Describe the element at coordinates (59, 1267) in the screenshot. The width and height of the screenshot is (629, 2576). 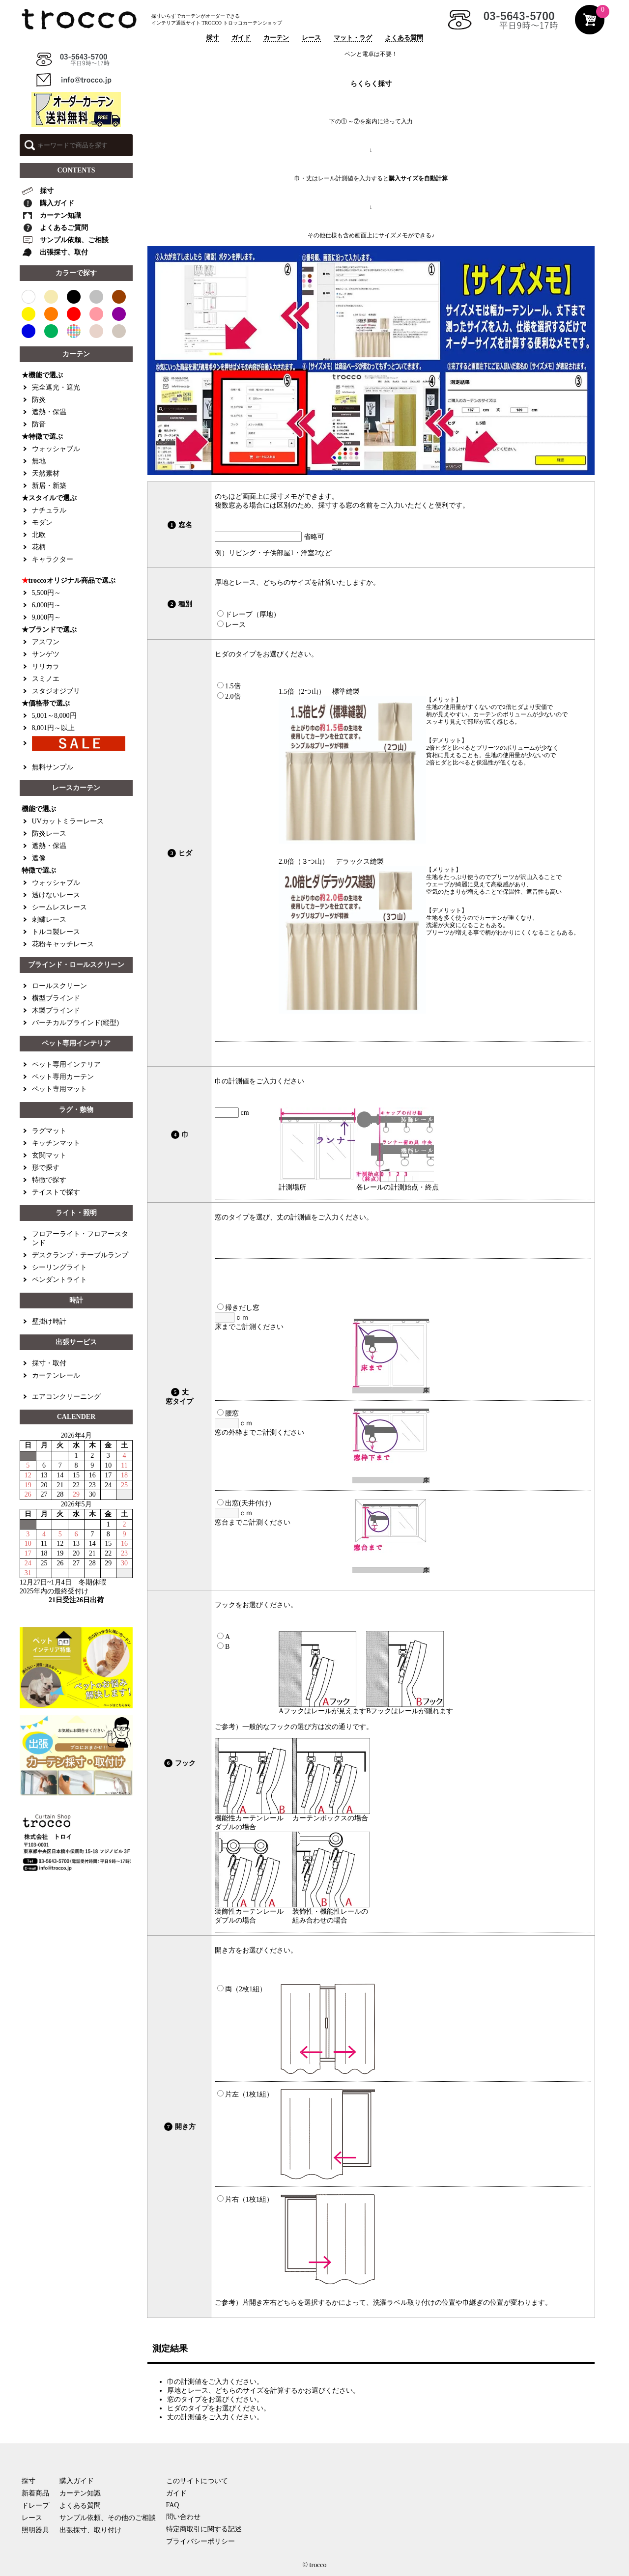
I see `シーリングライト` at that location.